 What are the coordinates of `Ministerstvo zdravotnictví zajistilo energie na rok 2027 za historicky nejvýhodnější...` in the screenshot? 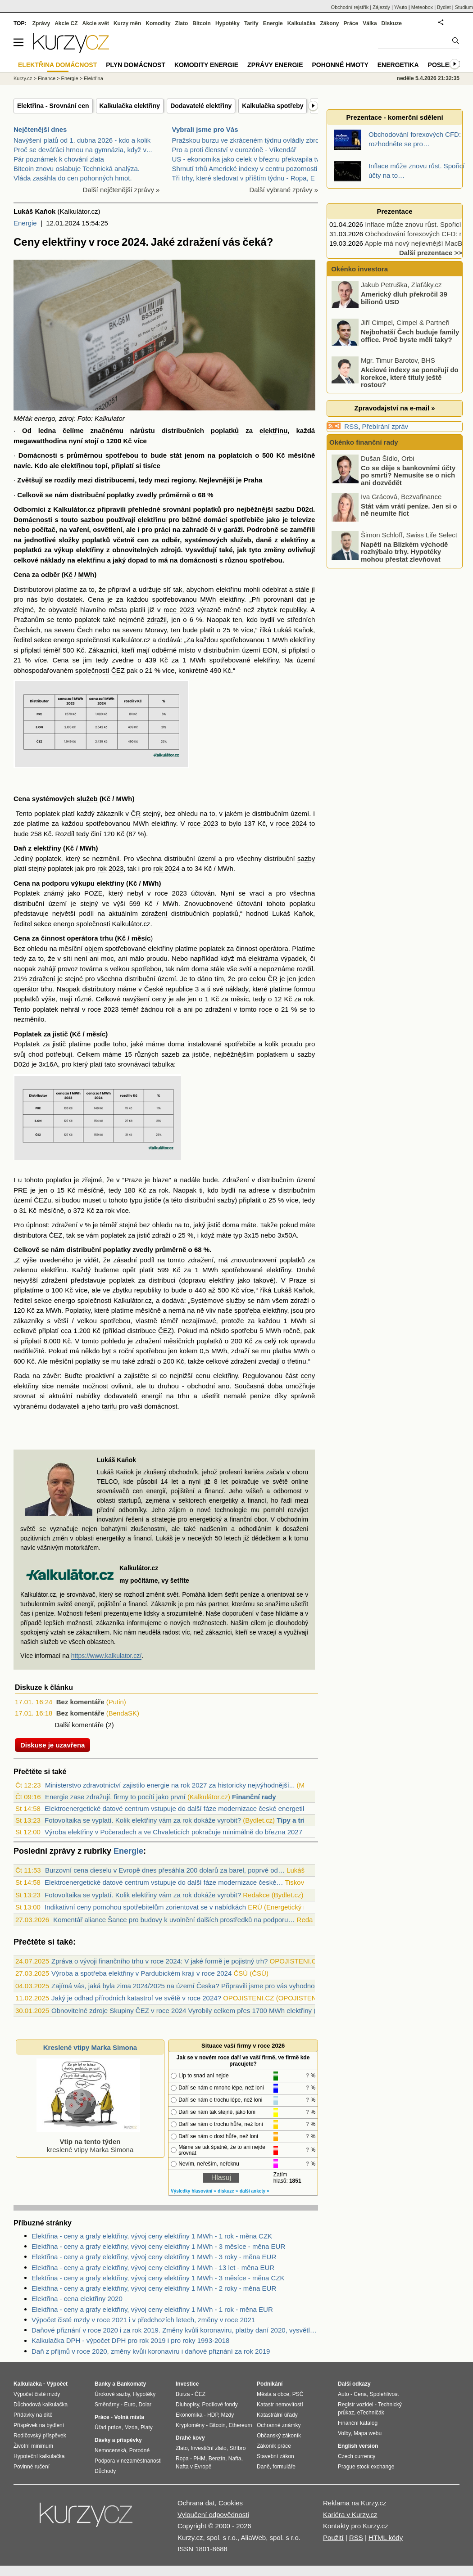 It's located at (170, 1785).